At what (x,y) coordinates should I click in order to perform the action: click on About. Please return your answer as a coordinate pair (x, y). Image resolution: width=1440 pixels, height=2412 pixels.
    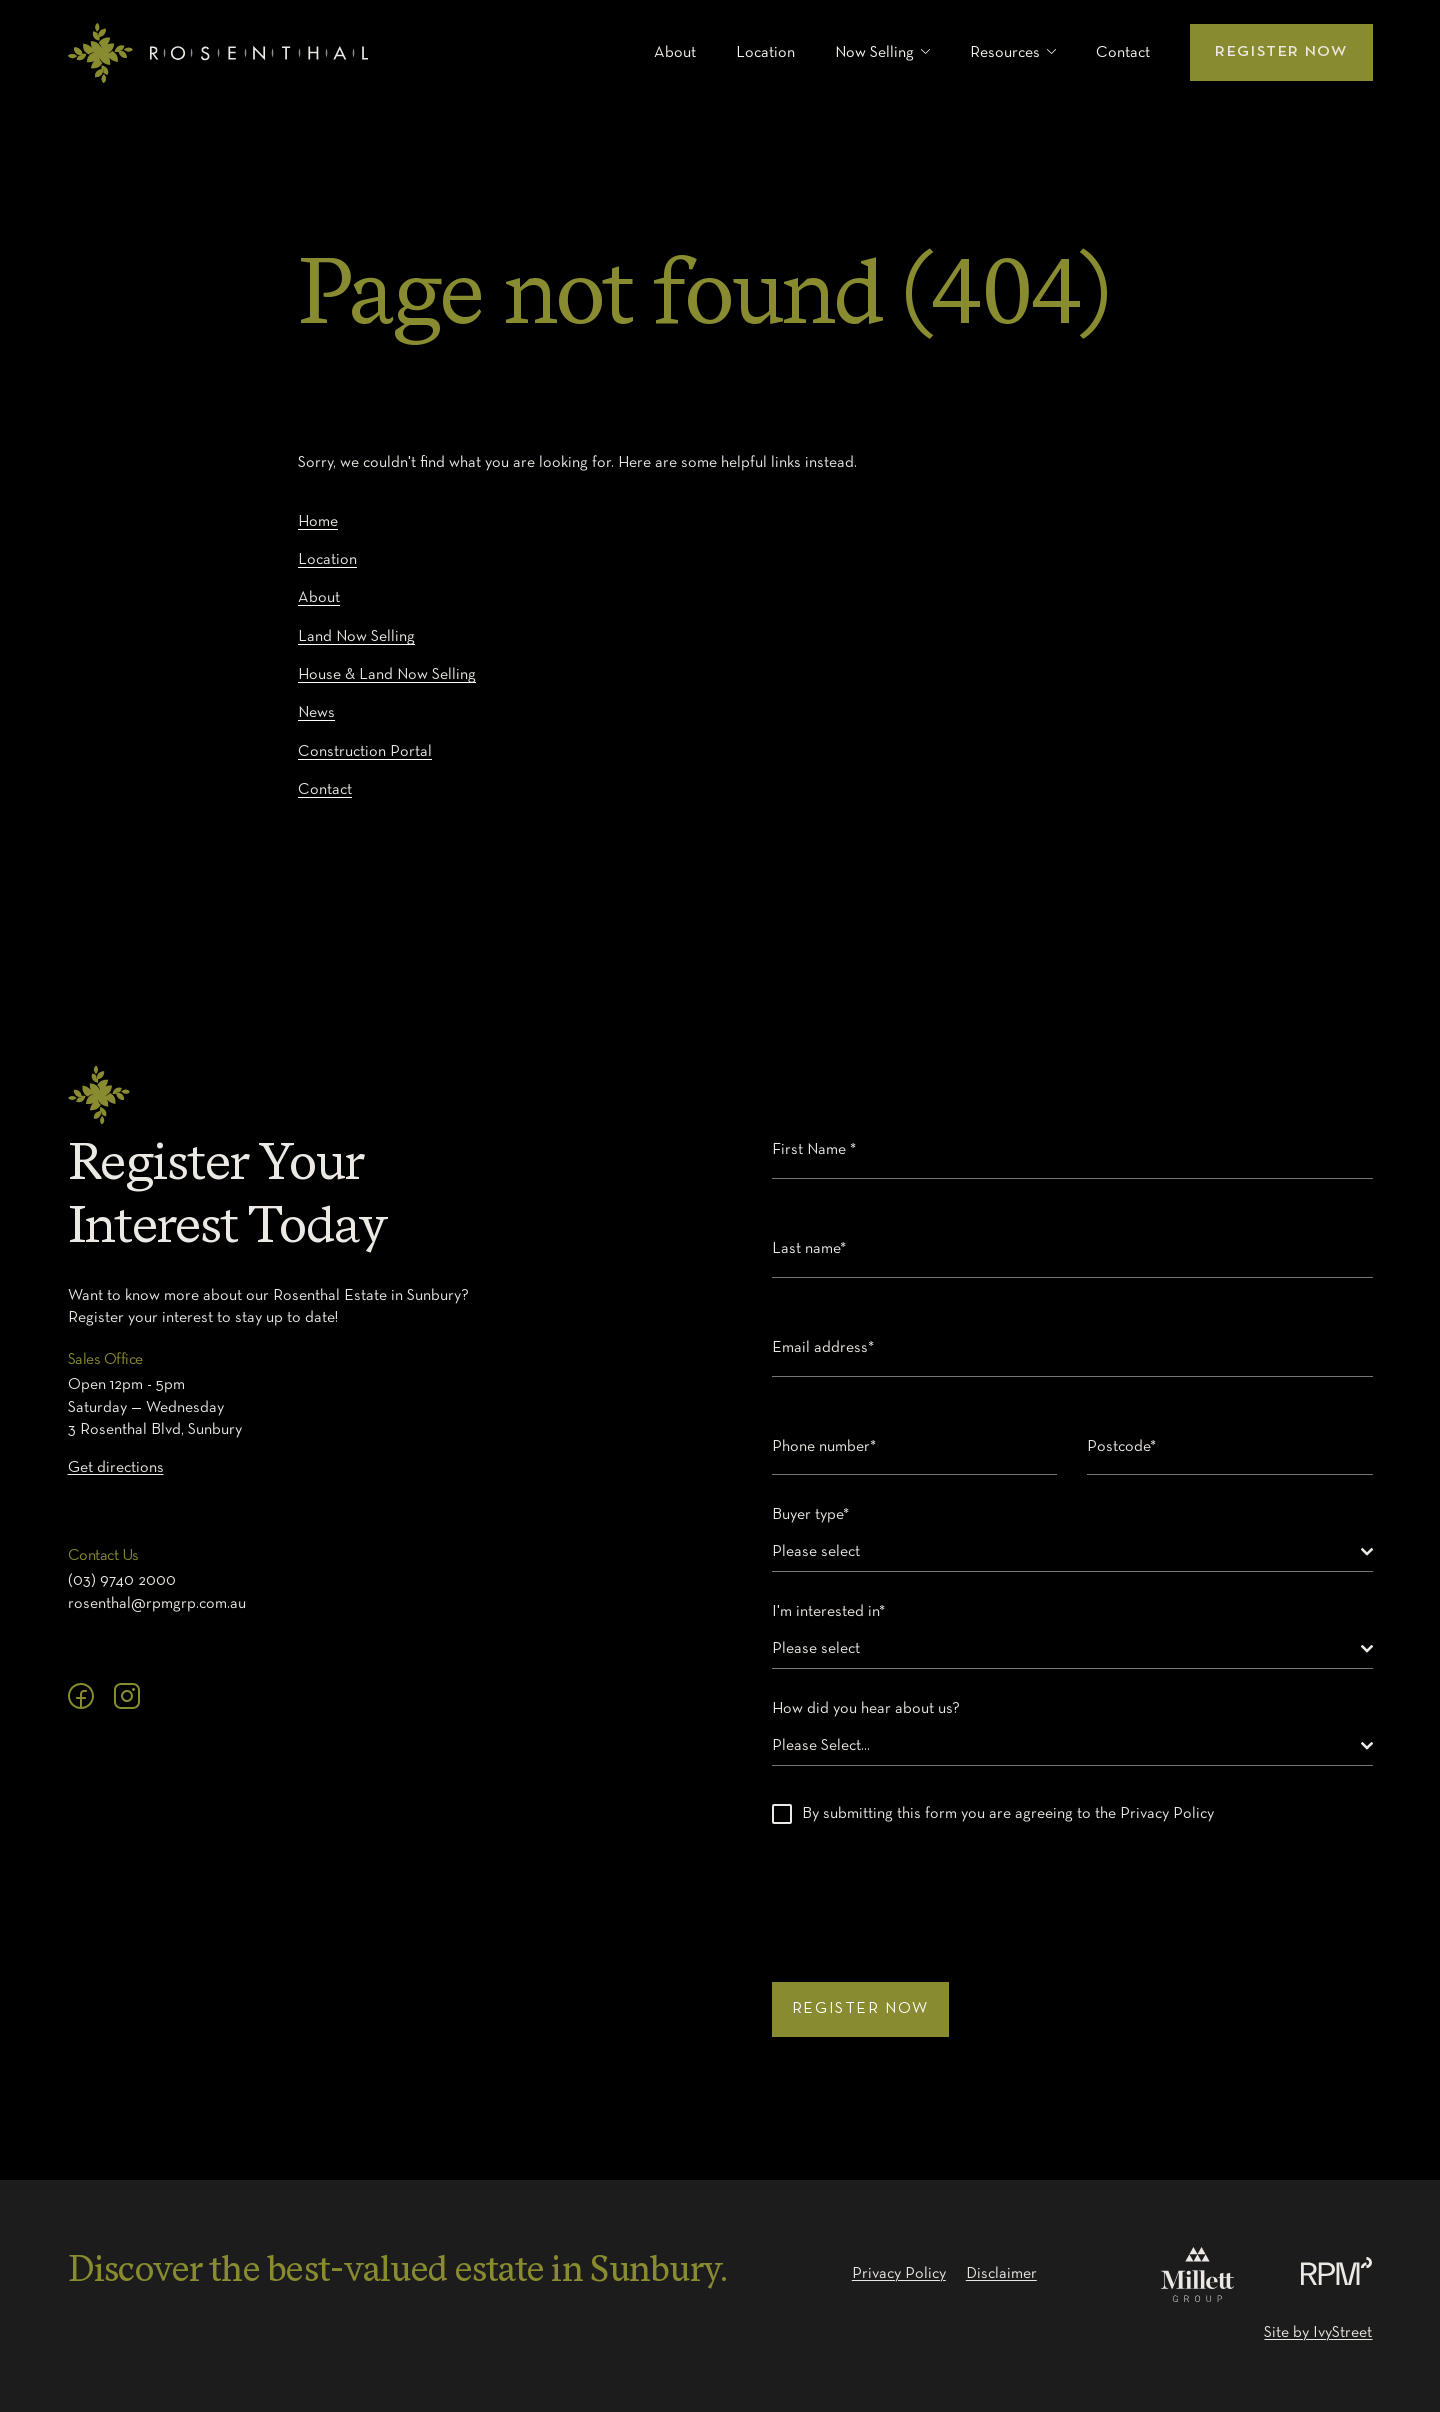
    Looking at the image, I should click on (675, 53).